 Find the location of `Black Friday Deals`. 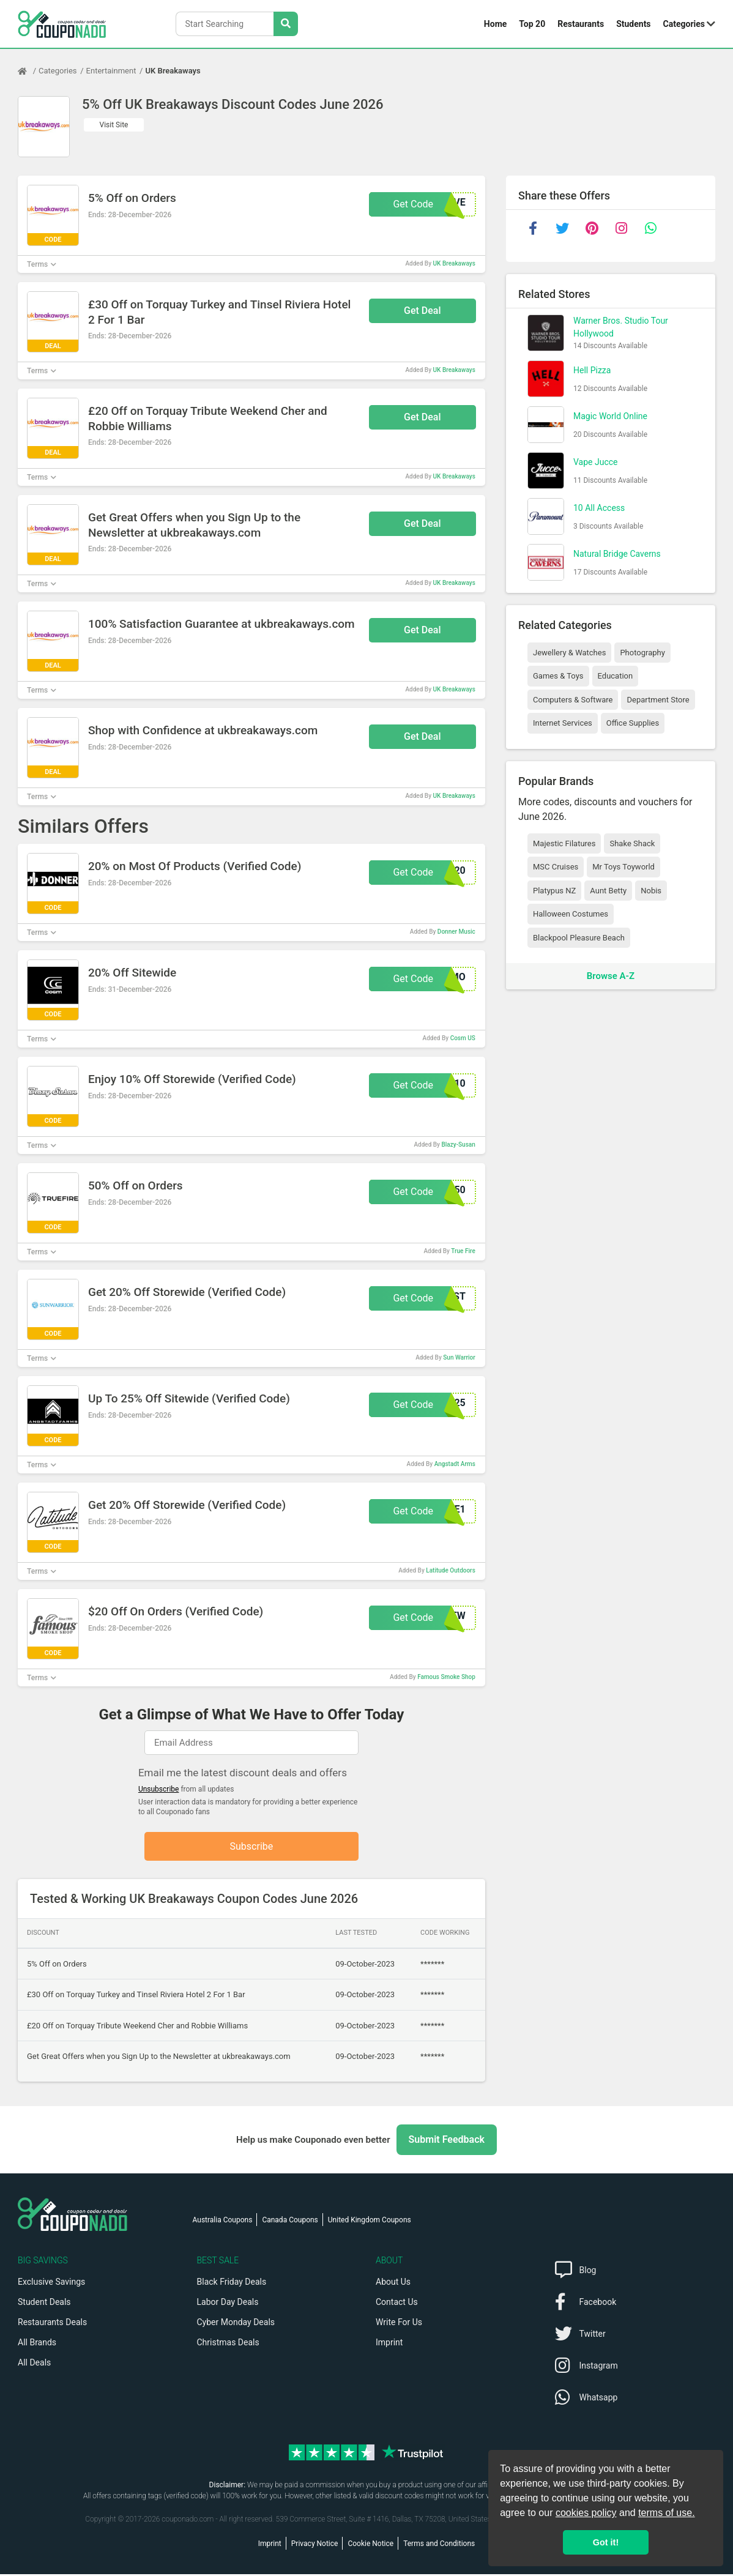

Black Friday Deals is located at coordinates (232, 2283).